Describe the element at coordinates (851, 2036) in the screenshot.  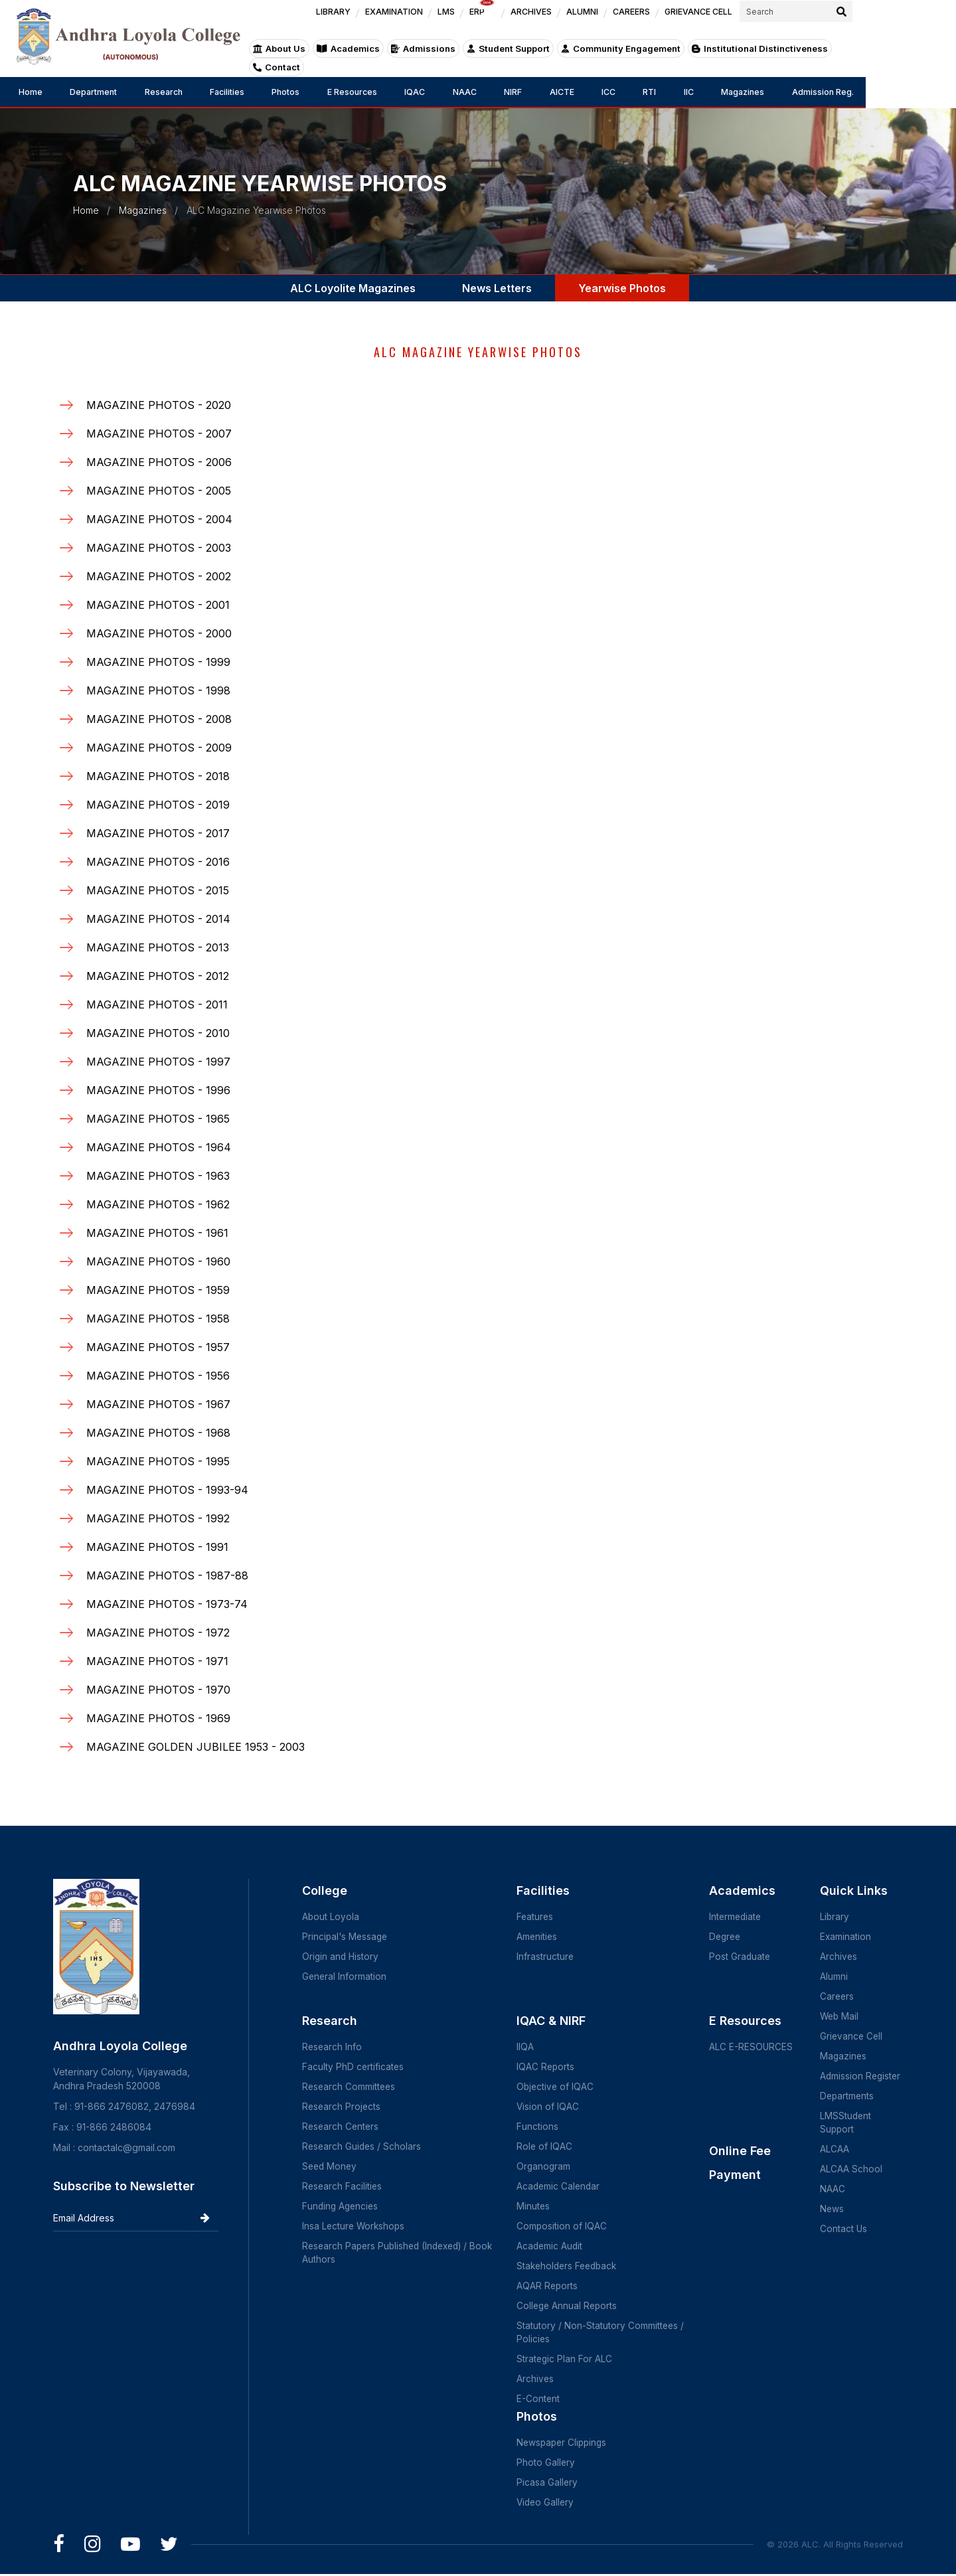
I see `Grievance Cell` at that location.